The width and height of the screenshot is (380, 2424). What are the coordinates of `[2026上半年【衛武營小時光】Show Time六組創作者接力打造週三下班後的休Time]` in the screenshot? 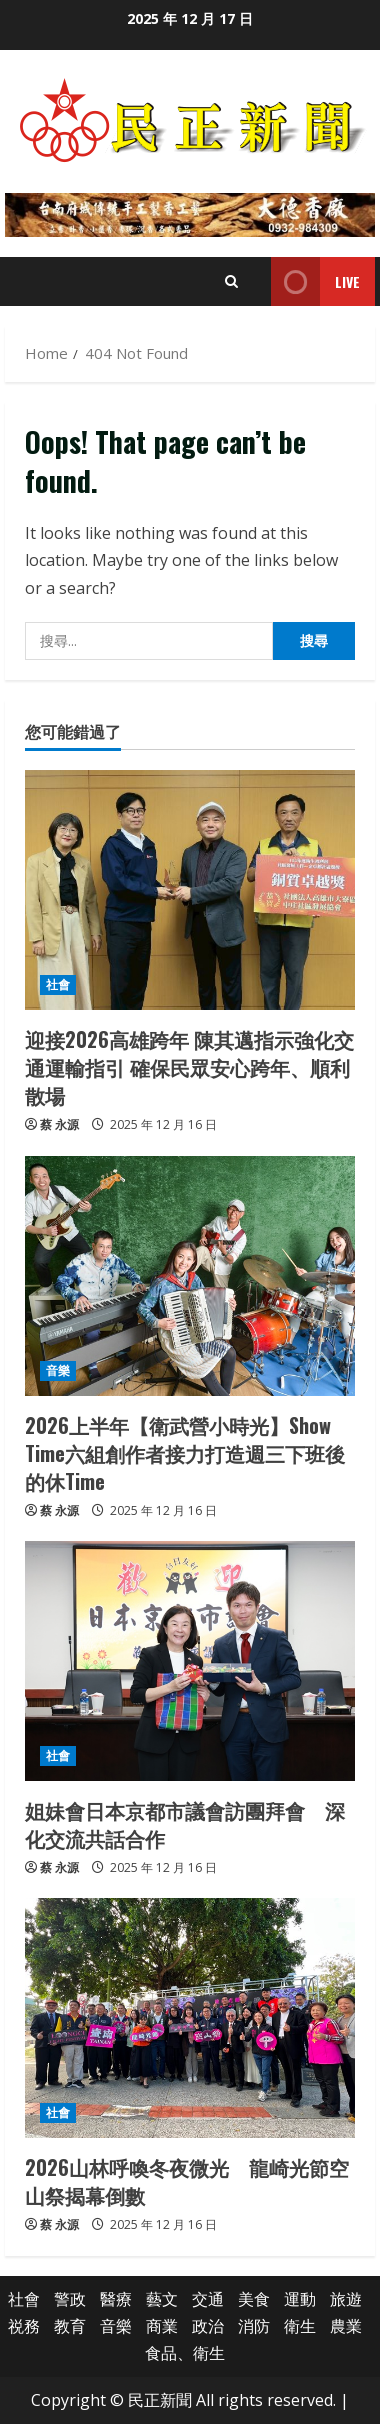 It's located at (190, 1276).